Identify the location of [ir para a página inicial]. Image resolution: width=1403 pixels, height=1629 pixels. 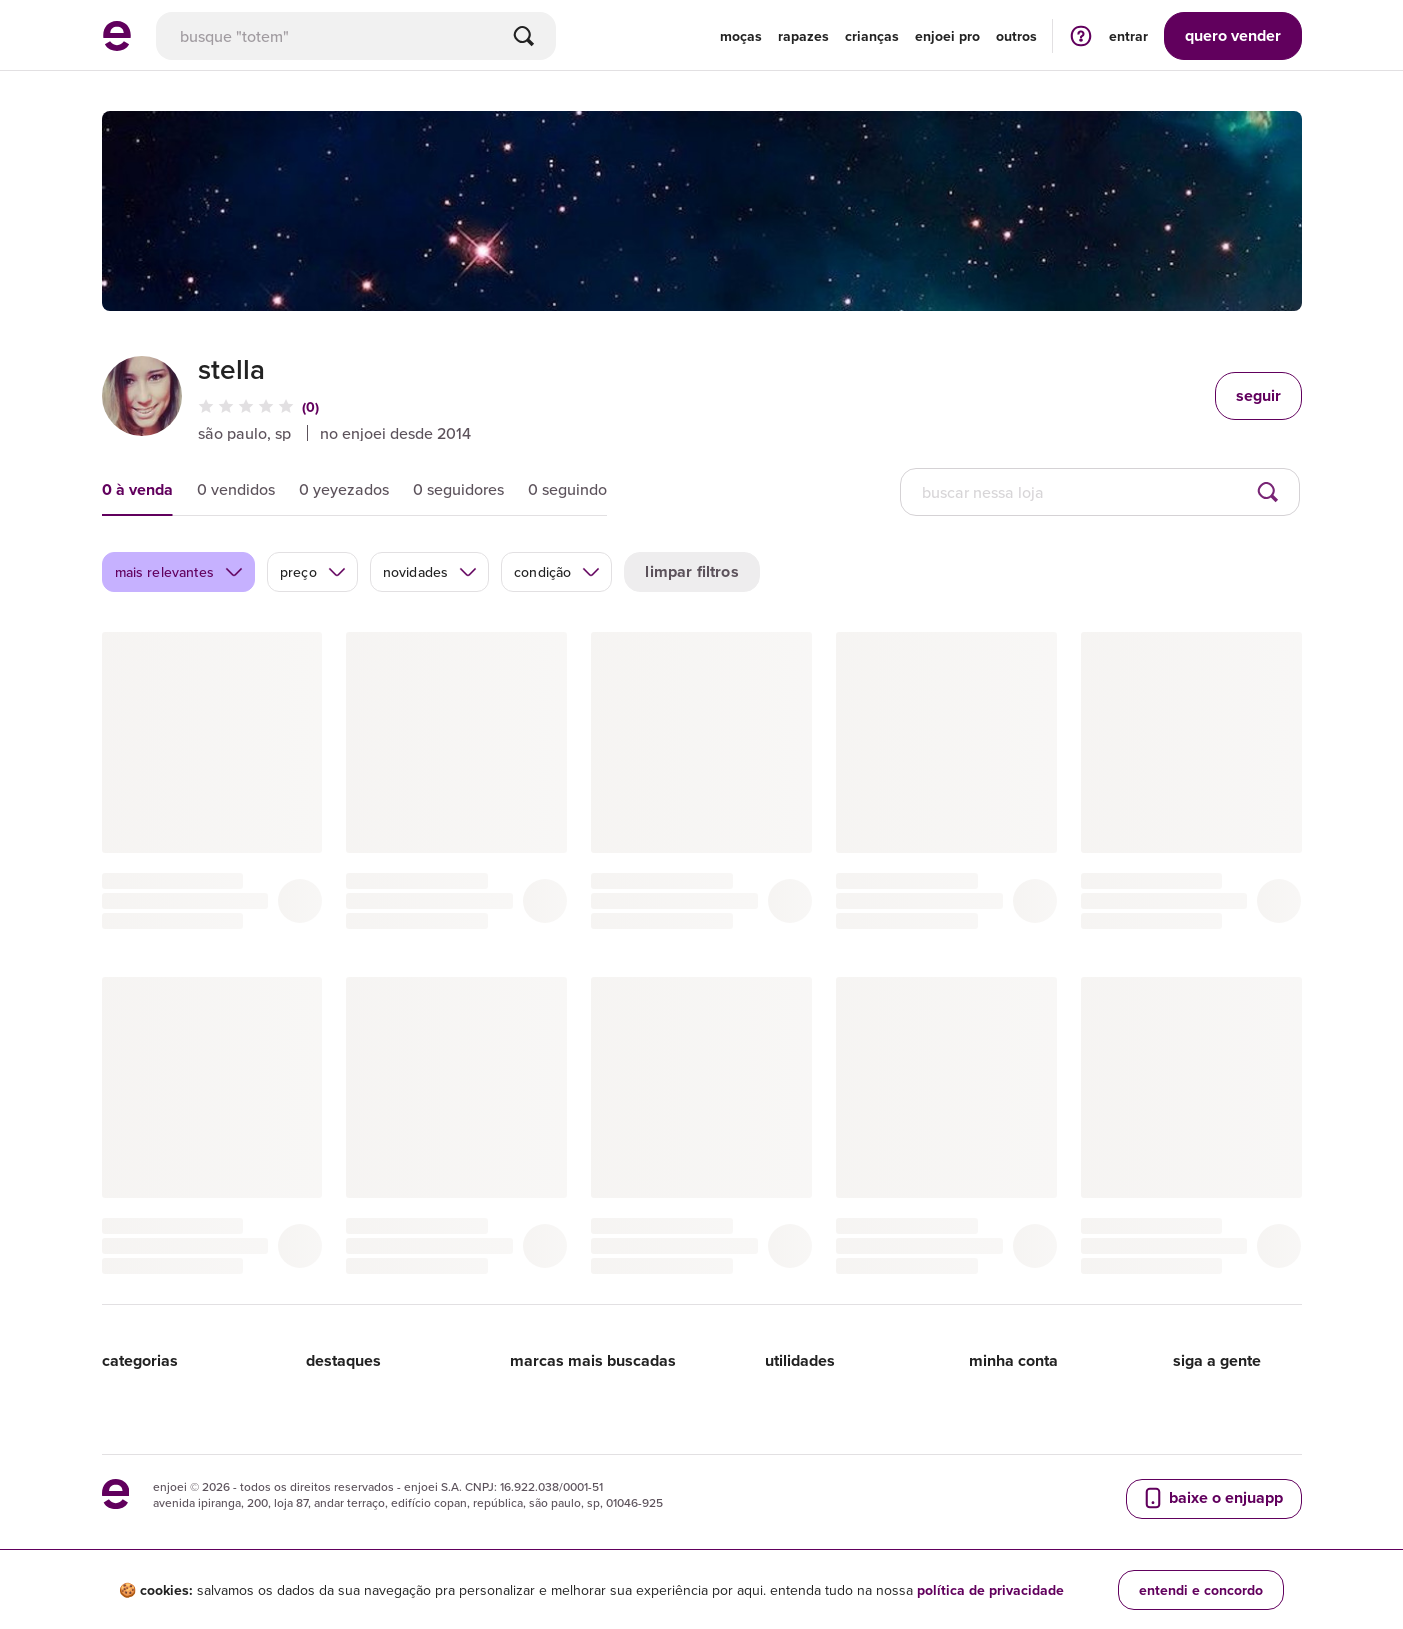
(117, 45).